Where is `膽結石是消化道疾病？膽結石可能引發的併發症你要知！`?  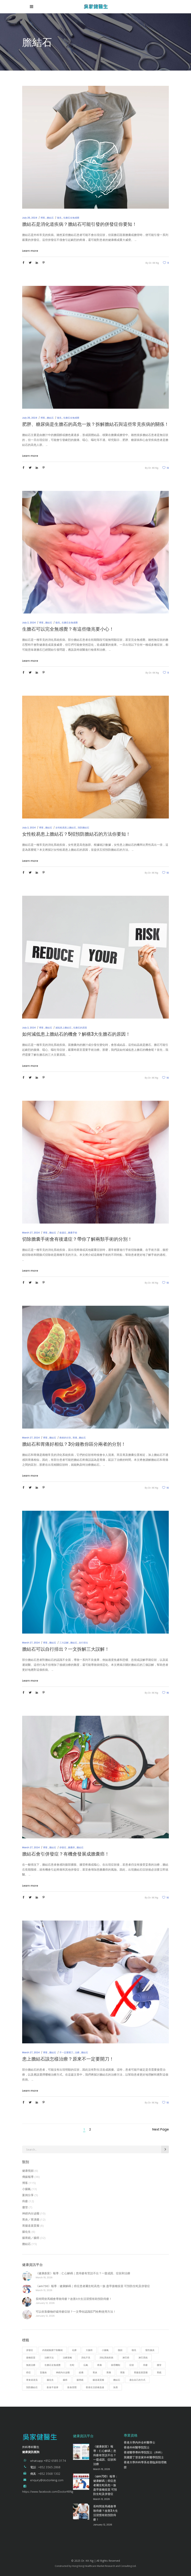 膽結石是消化道疾病？膽結石可能引發的併發症你要知！ is located at coordinates (79, 224).